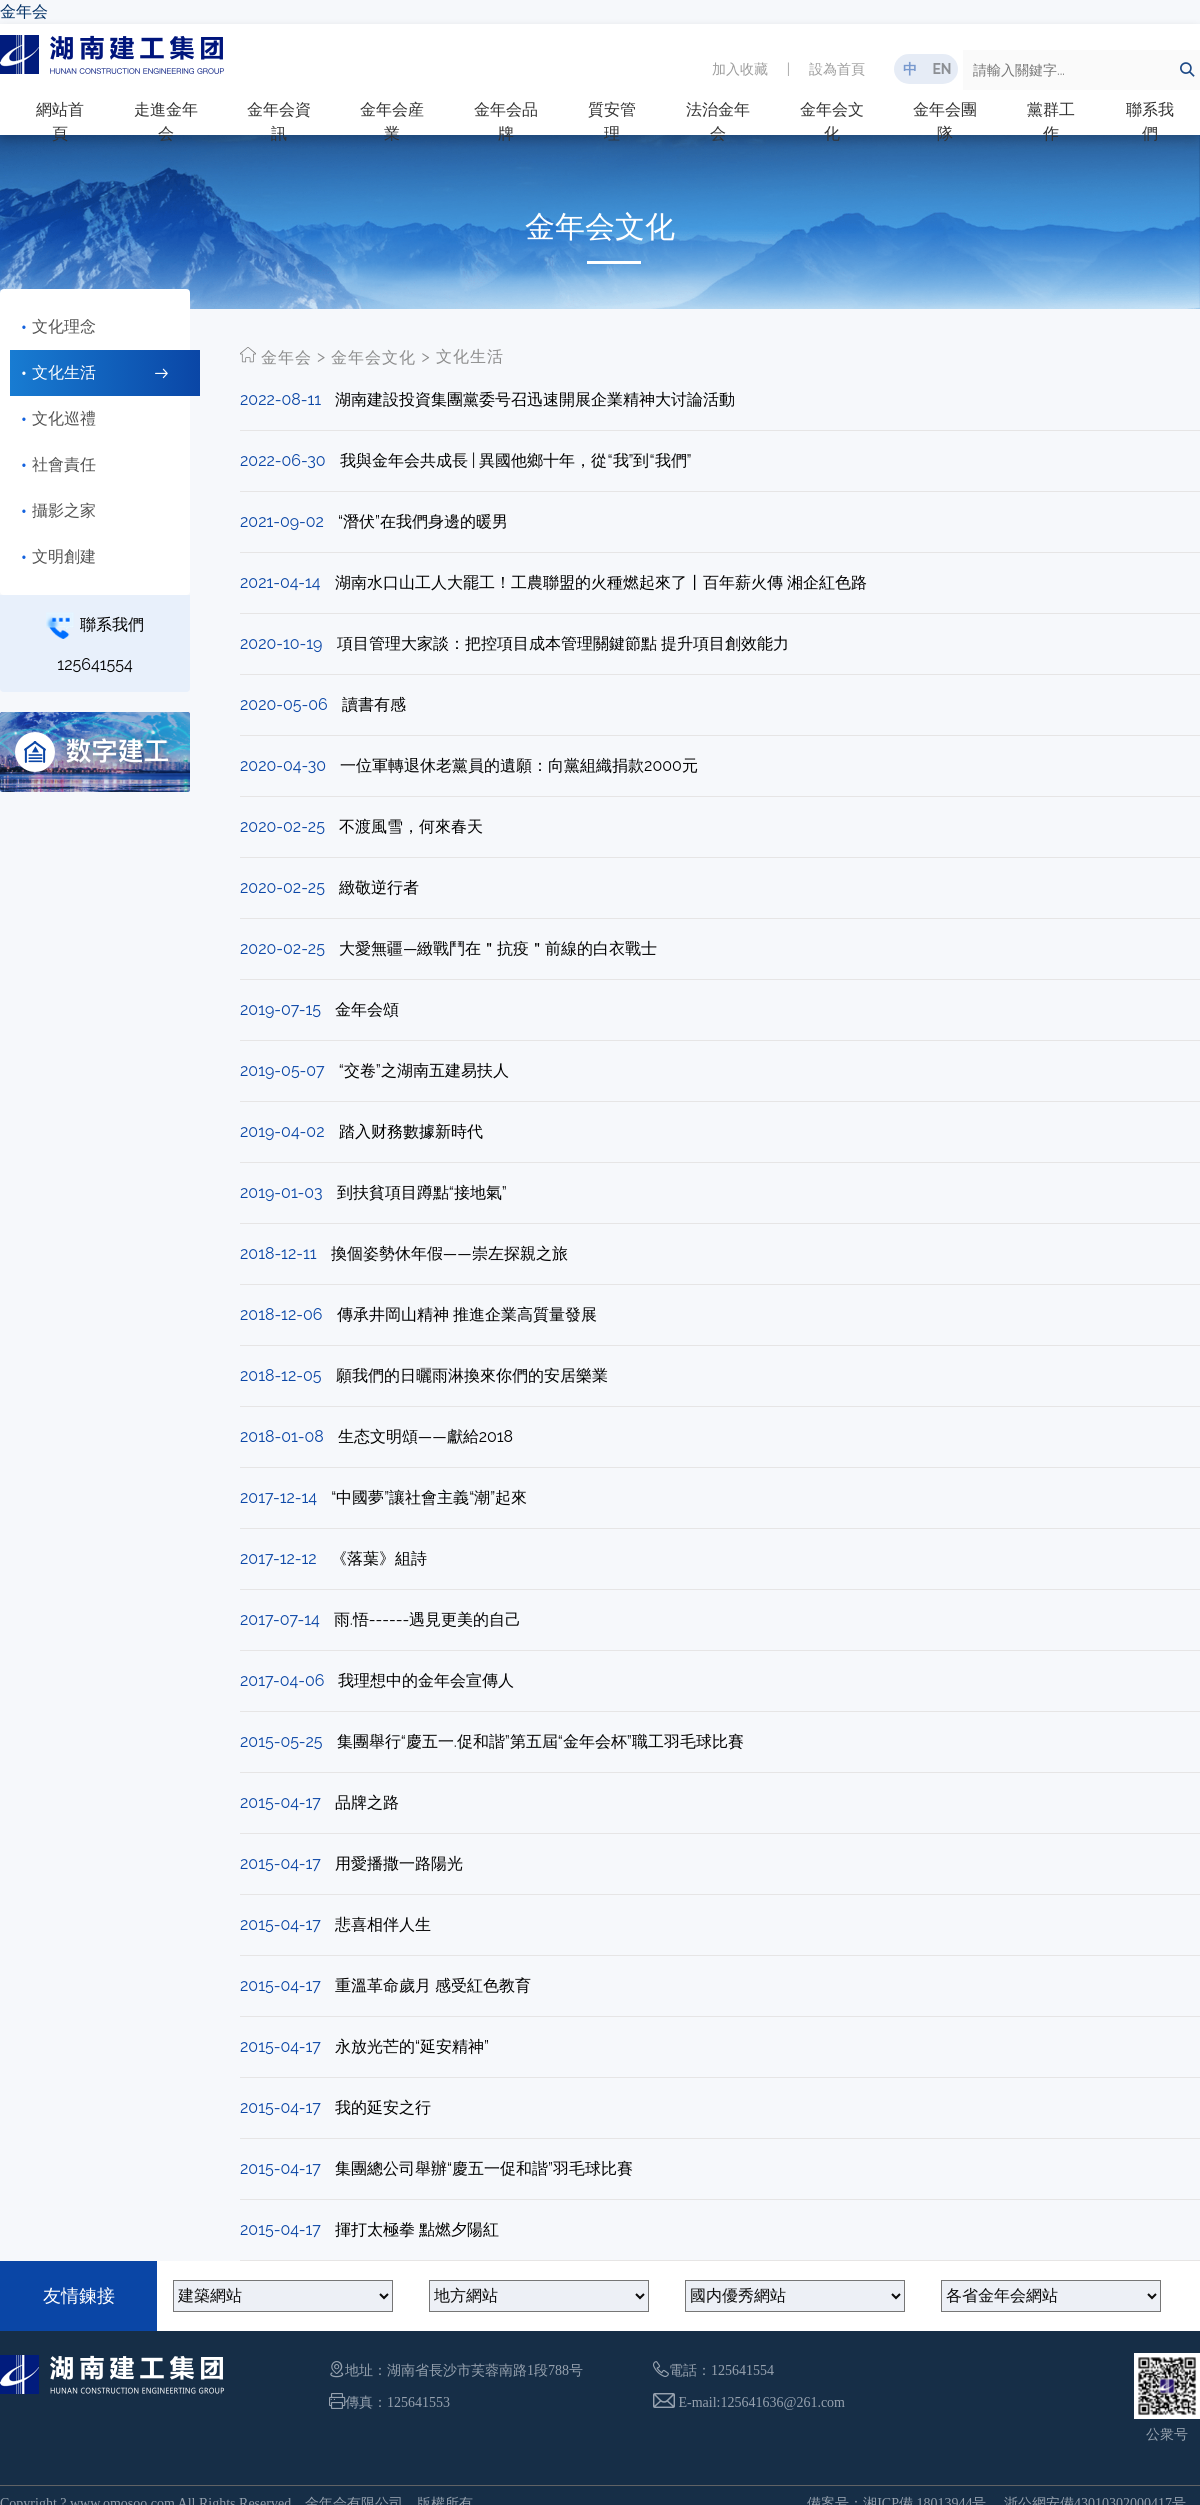 The image size is (1200, 2505). I want to click on 一位軍轉退休老黨員的遺願：向黨組織捐款2000元, so click(519, 765).